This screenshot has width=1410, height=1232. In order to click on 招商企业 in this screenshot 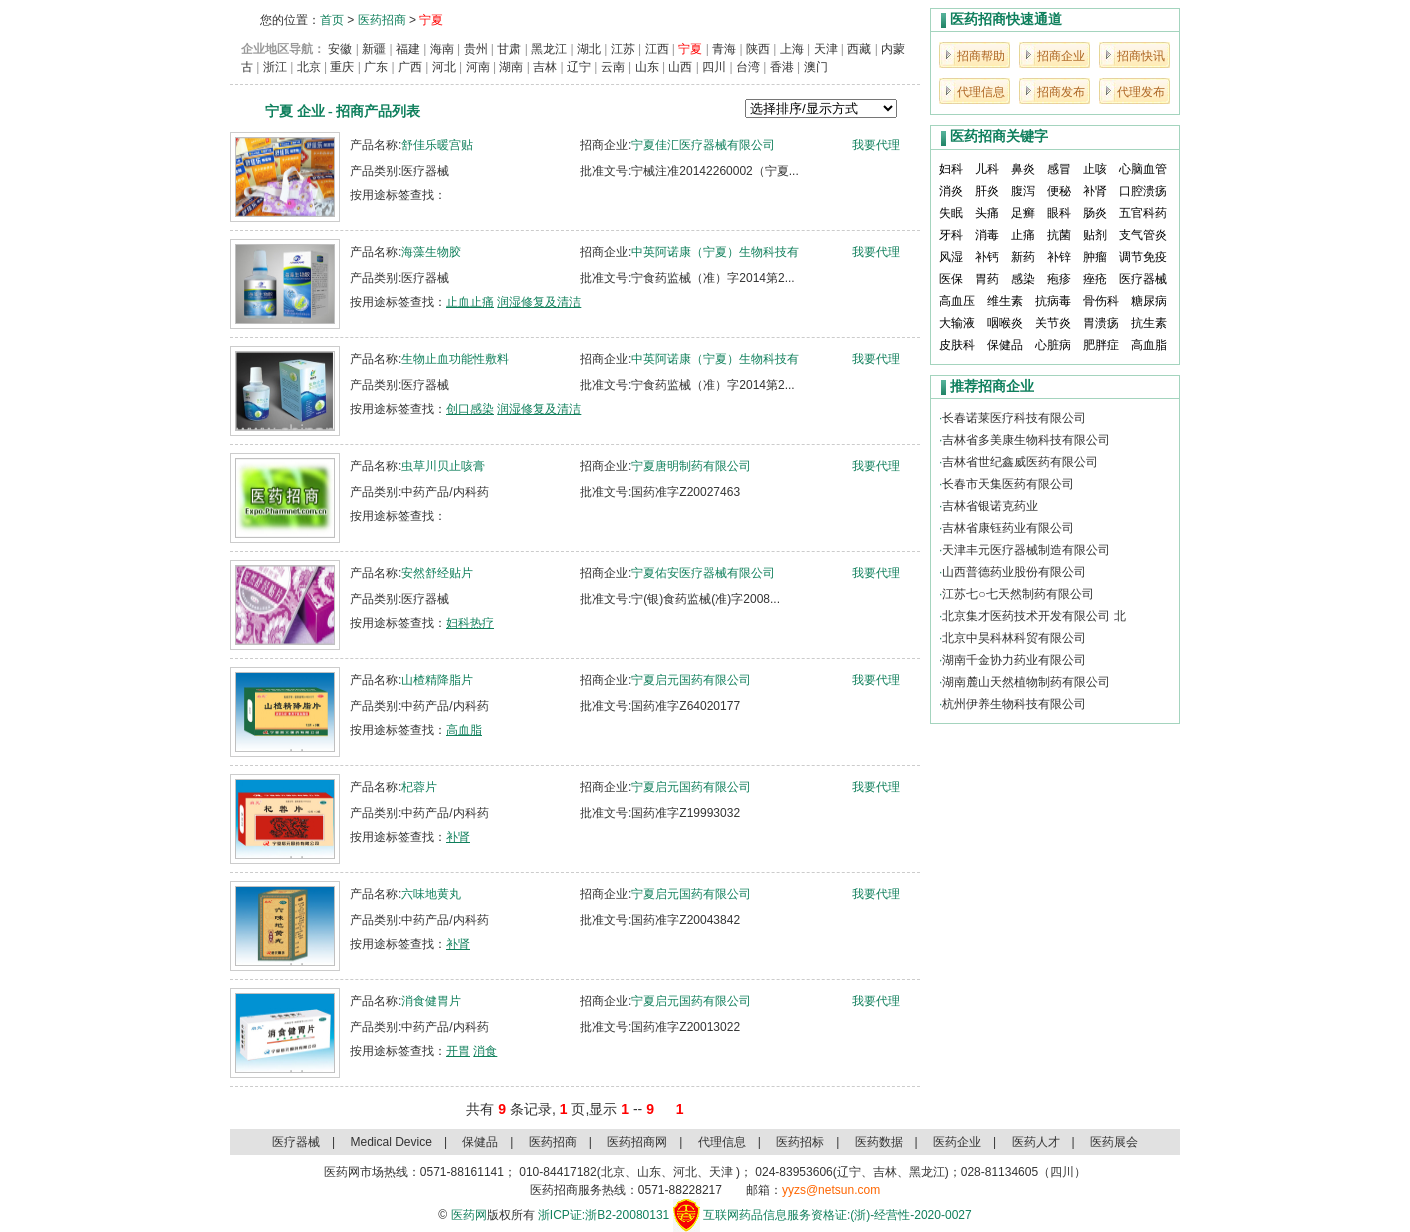, I will do `click(1061, 56)`.